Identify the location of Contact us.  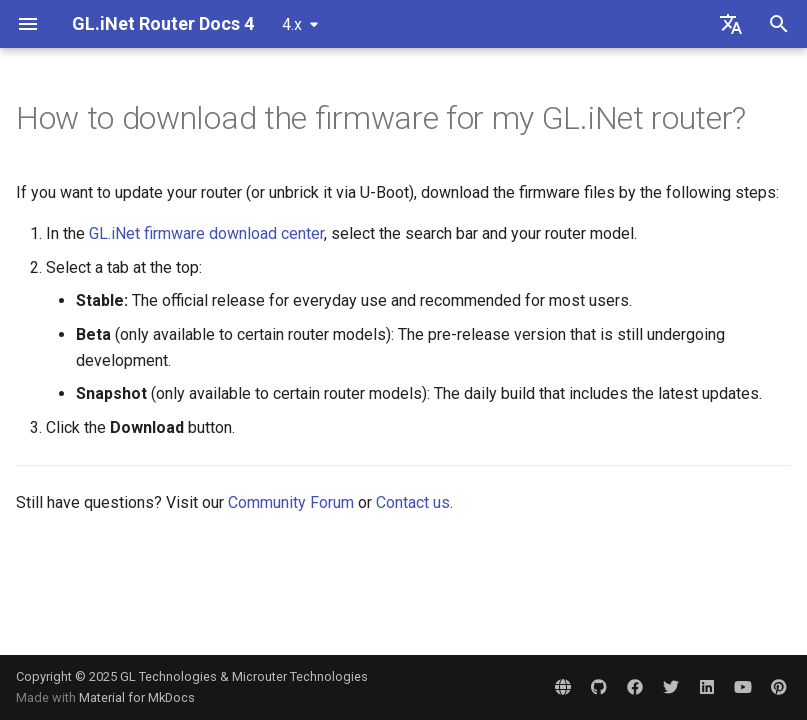
(413, 502).